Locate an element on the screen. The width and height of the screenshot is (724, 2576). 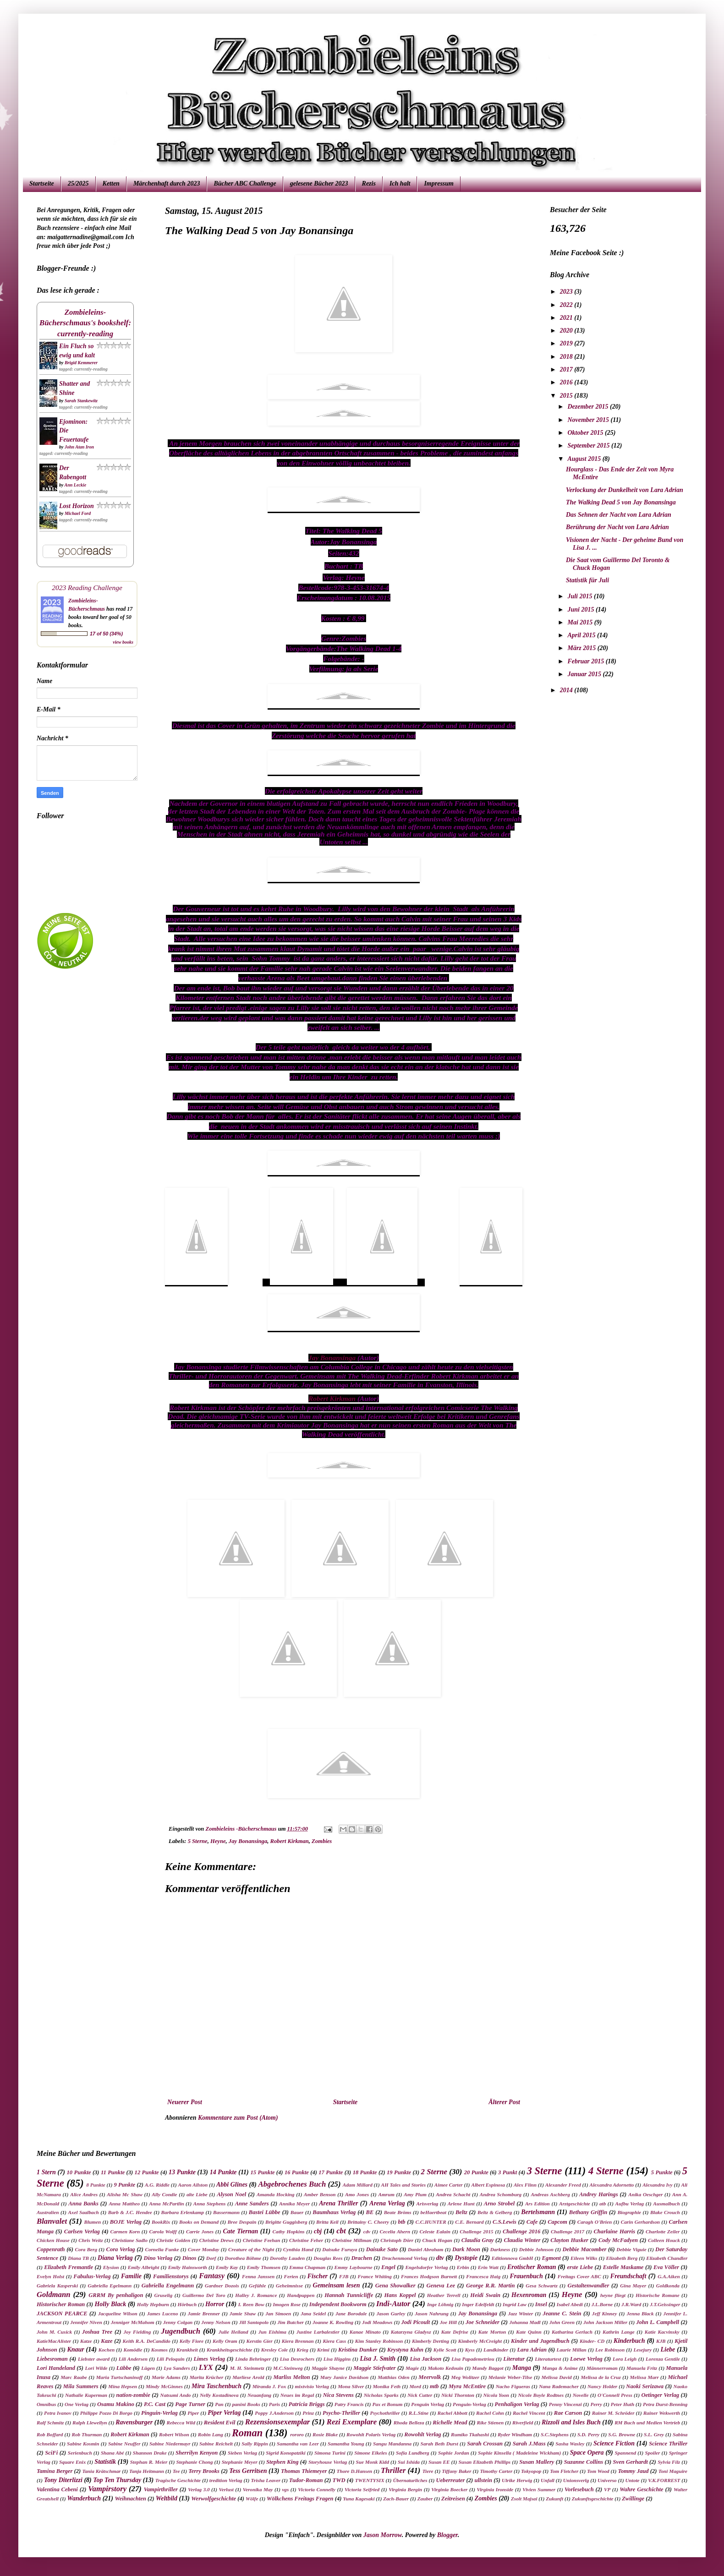
Emma Chapman is located at coordinates (307, 2267).